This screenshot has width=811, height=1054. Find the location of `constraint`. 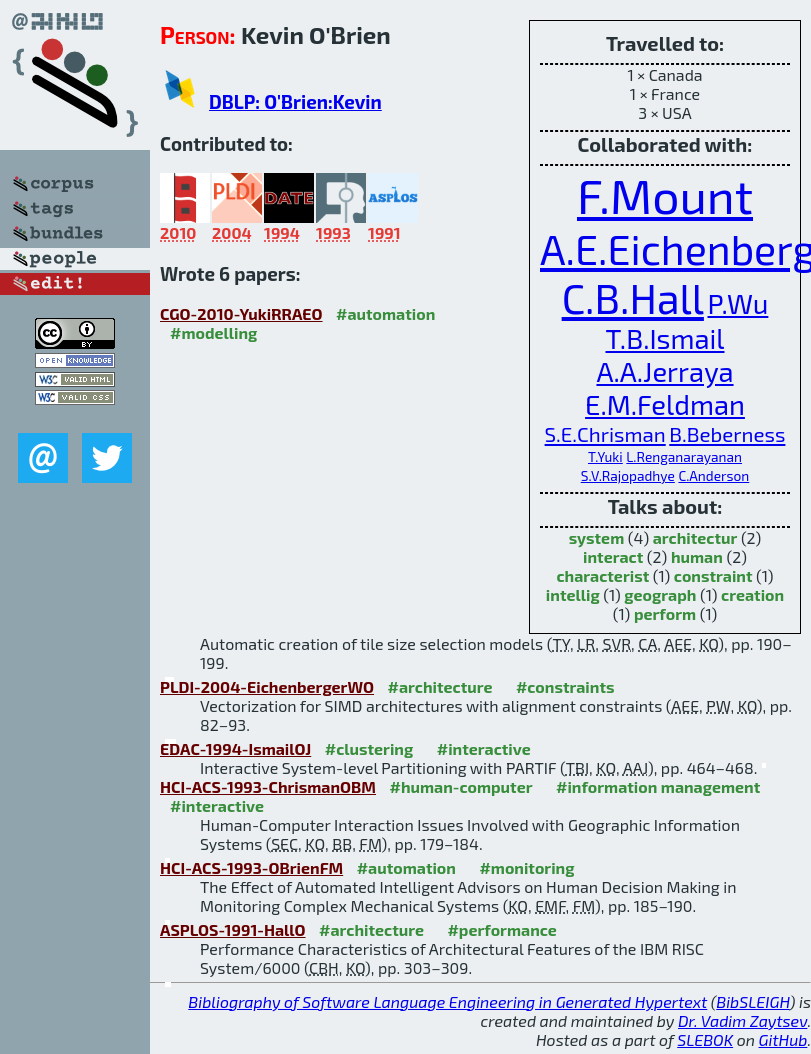

constraint is located at coordinates (713, 575).